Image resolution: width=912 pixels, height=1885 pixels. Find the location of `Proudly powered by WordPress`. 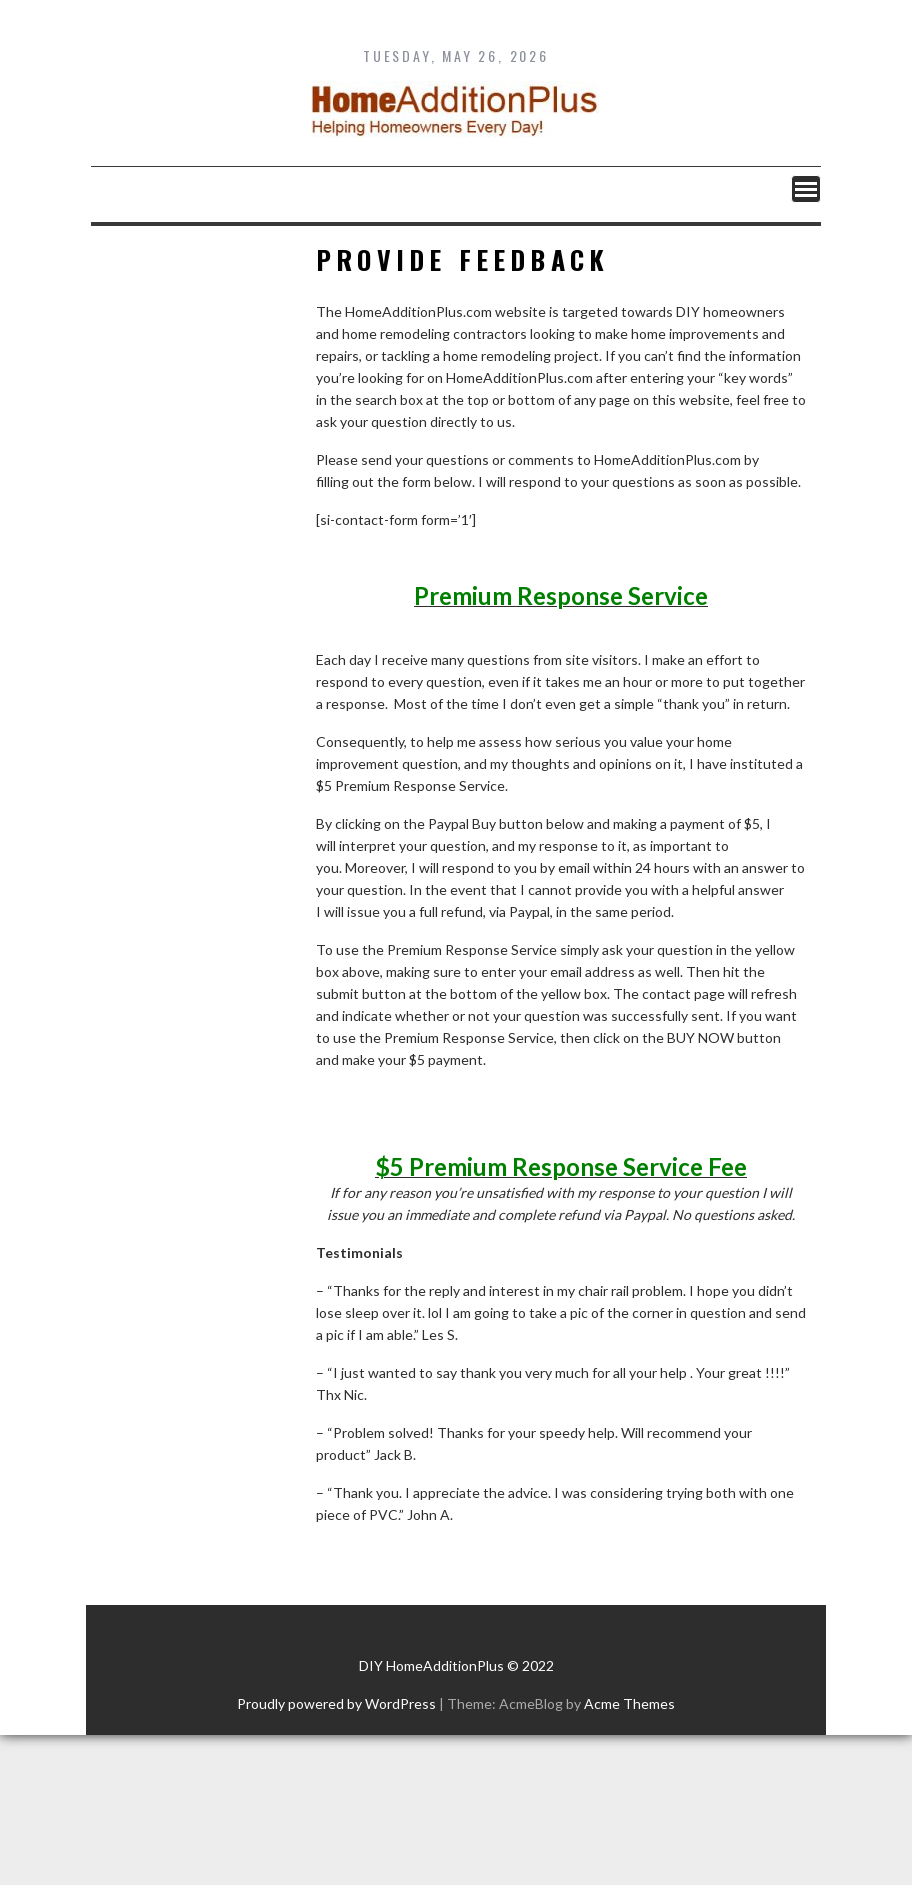

Proudly powered by WordPress is located at coordinates (336, 1703).